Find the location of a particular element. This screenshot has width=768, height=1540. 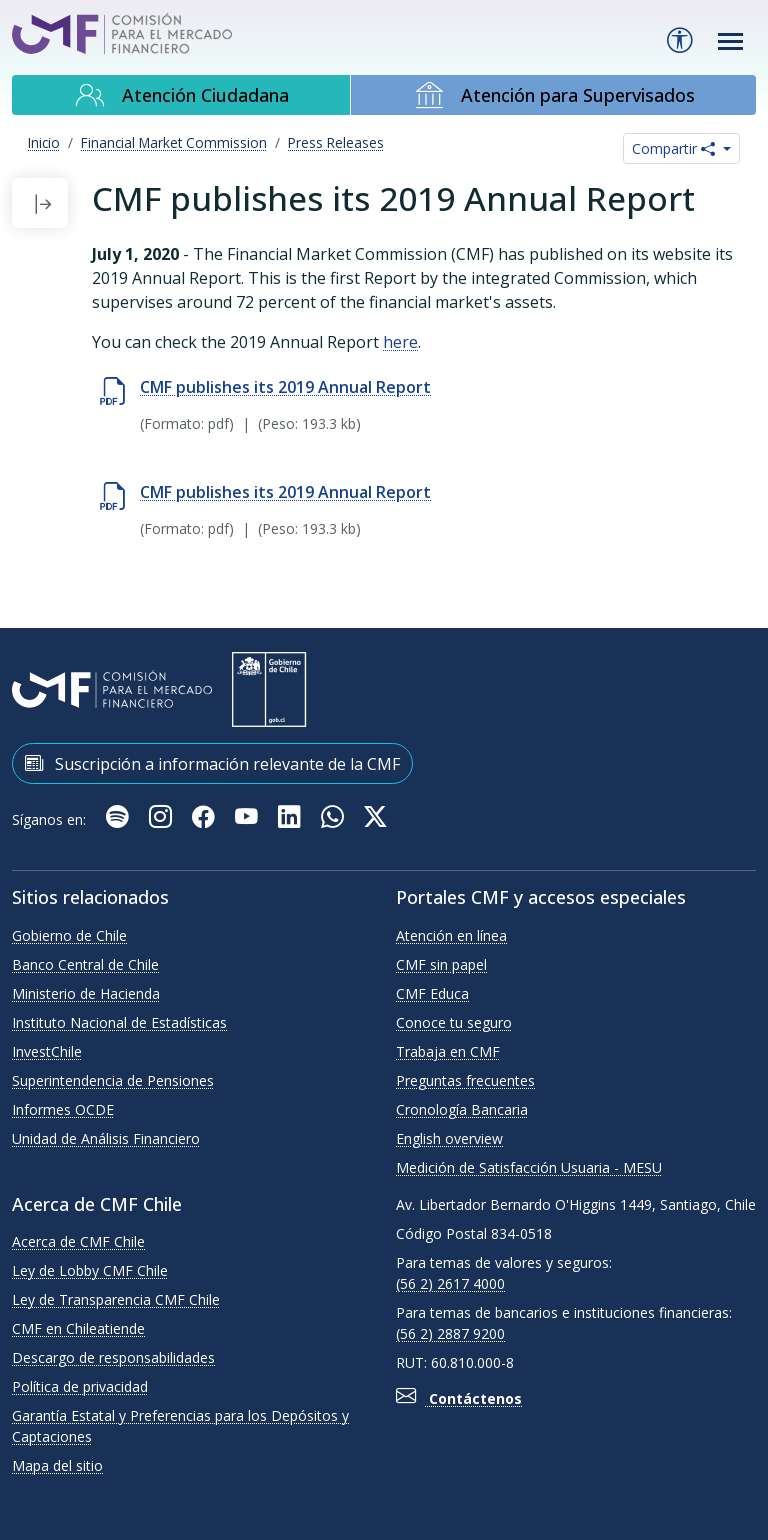

Unidad de Análisis Financiero is located at coordinates (106, 1138).